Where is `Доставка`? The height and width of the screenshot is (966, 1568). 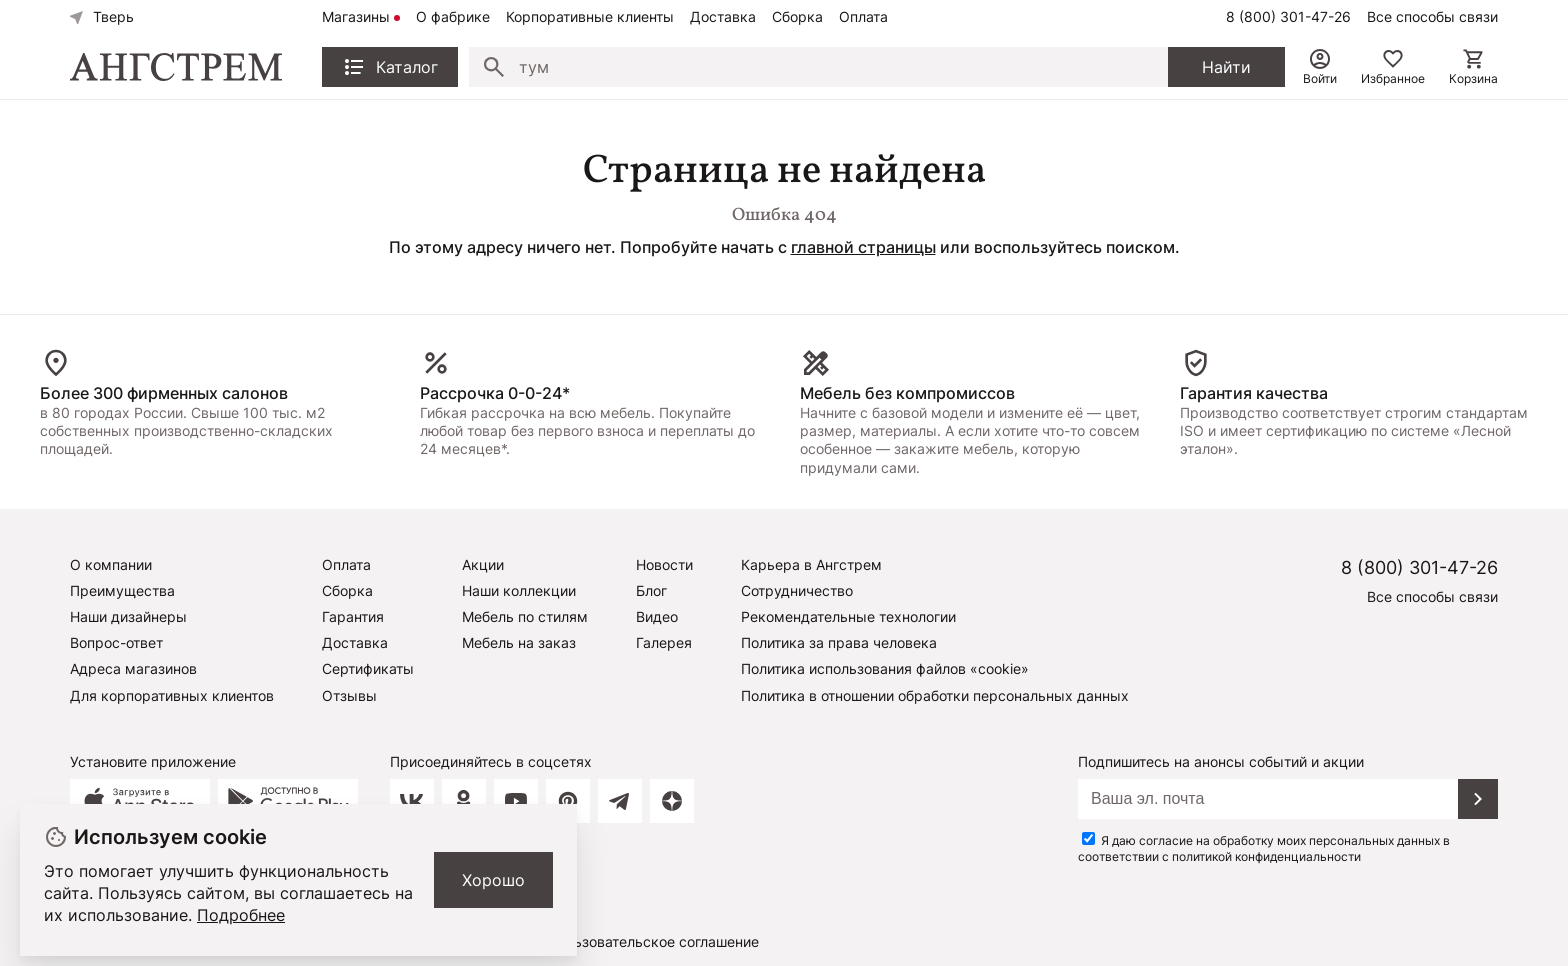
Доставка is located at coordinates (723, 16).